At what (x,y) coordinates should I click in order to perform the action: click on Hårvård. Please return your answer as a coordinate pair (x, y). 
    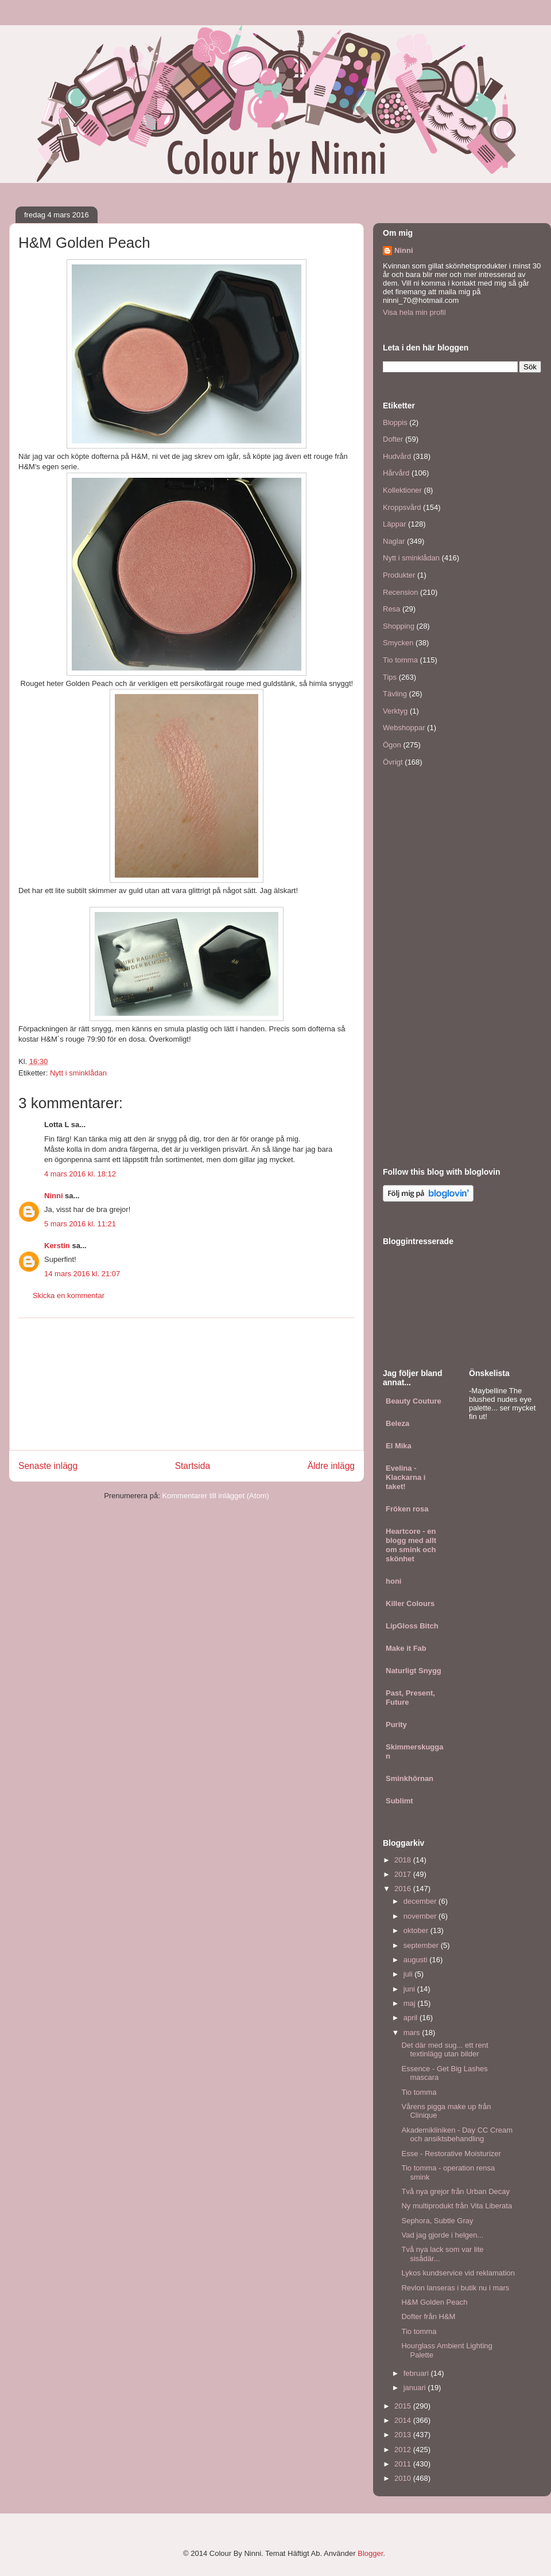
    Looking at the image, I should click on (396, 473).